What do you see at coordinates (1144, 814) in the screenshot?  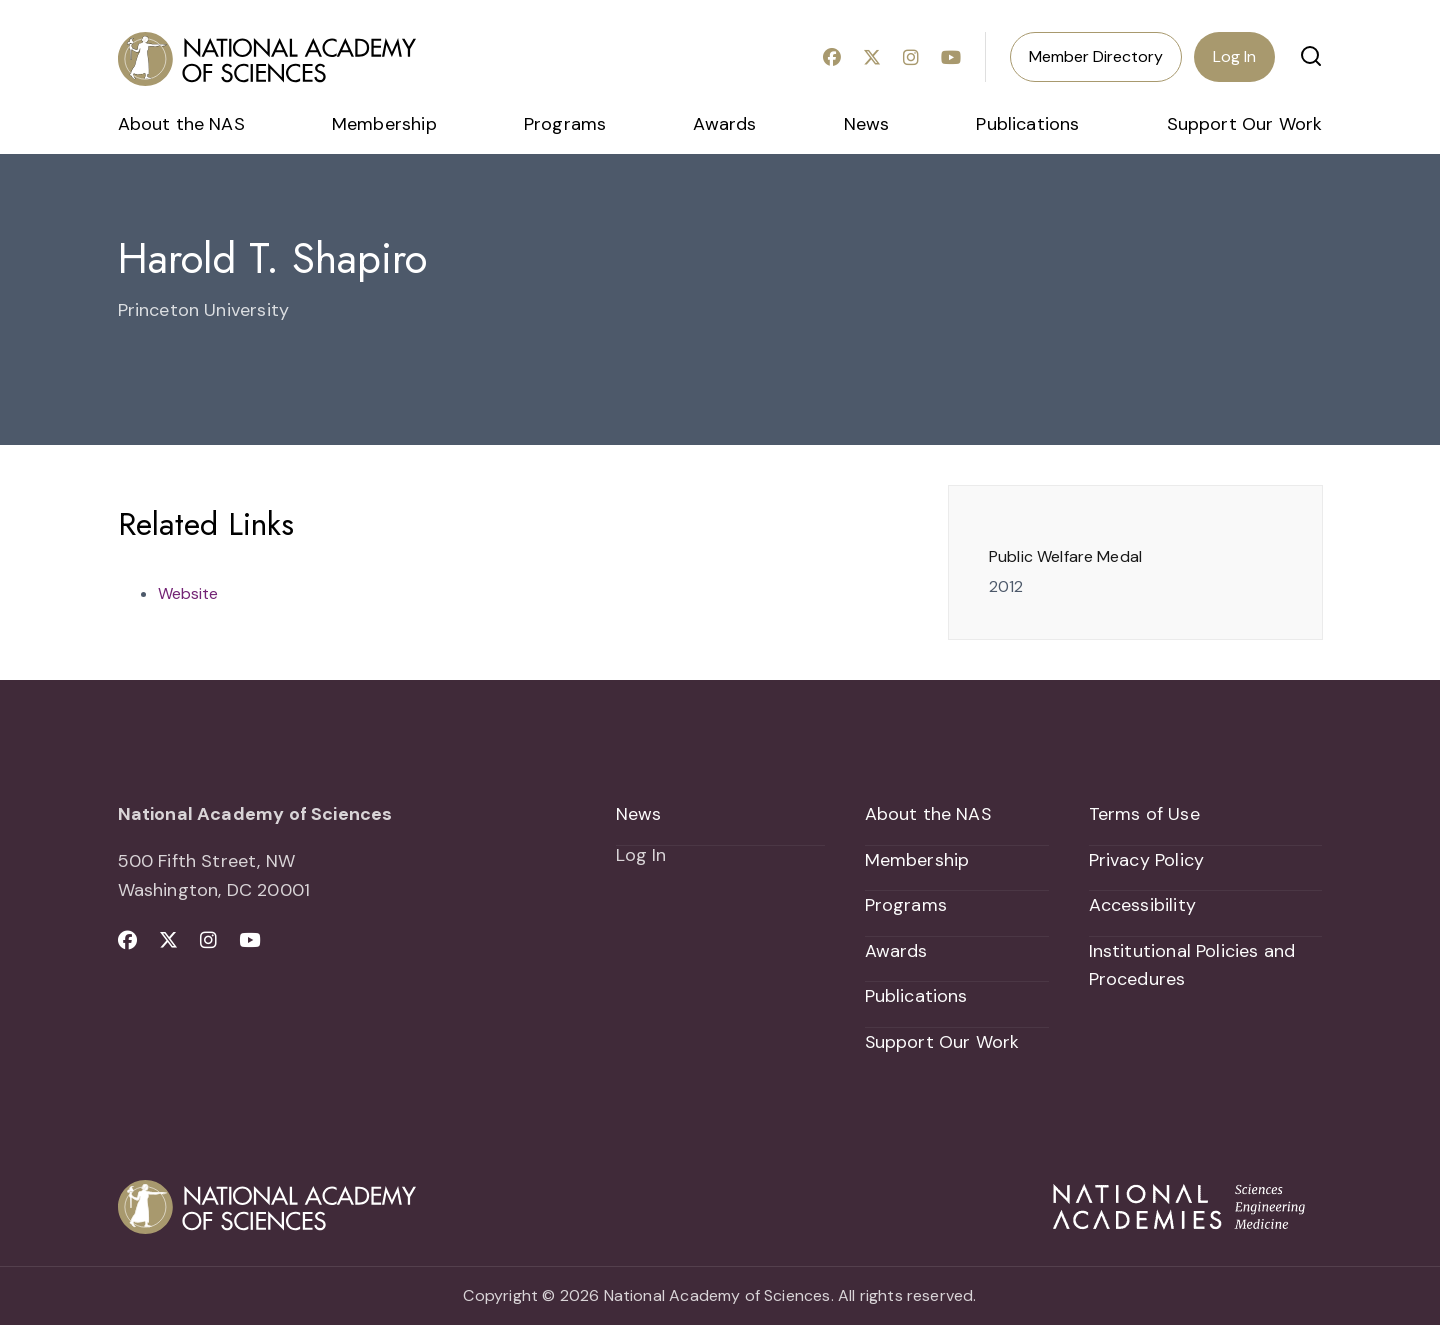 I see `Terms of Use [menuitem]` at bounding box center [1144, 814].